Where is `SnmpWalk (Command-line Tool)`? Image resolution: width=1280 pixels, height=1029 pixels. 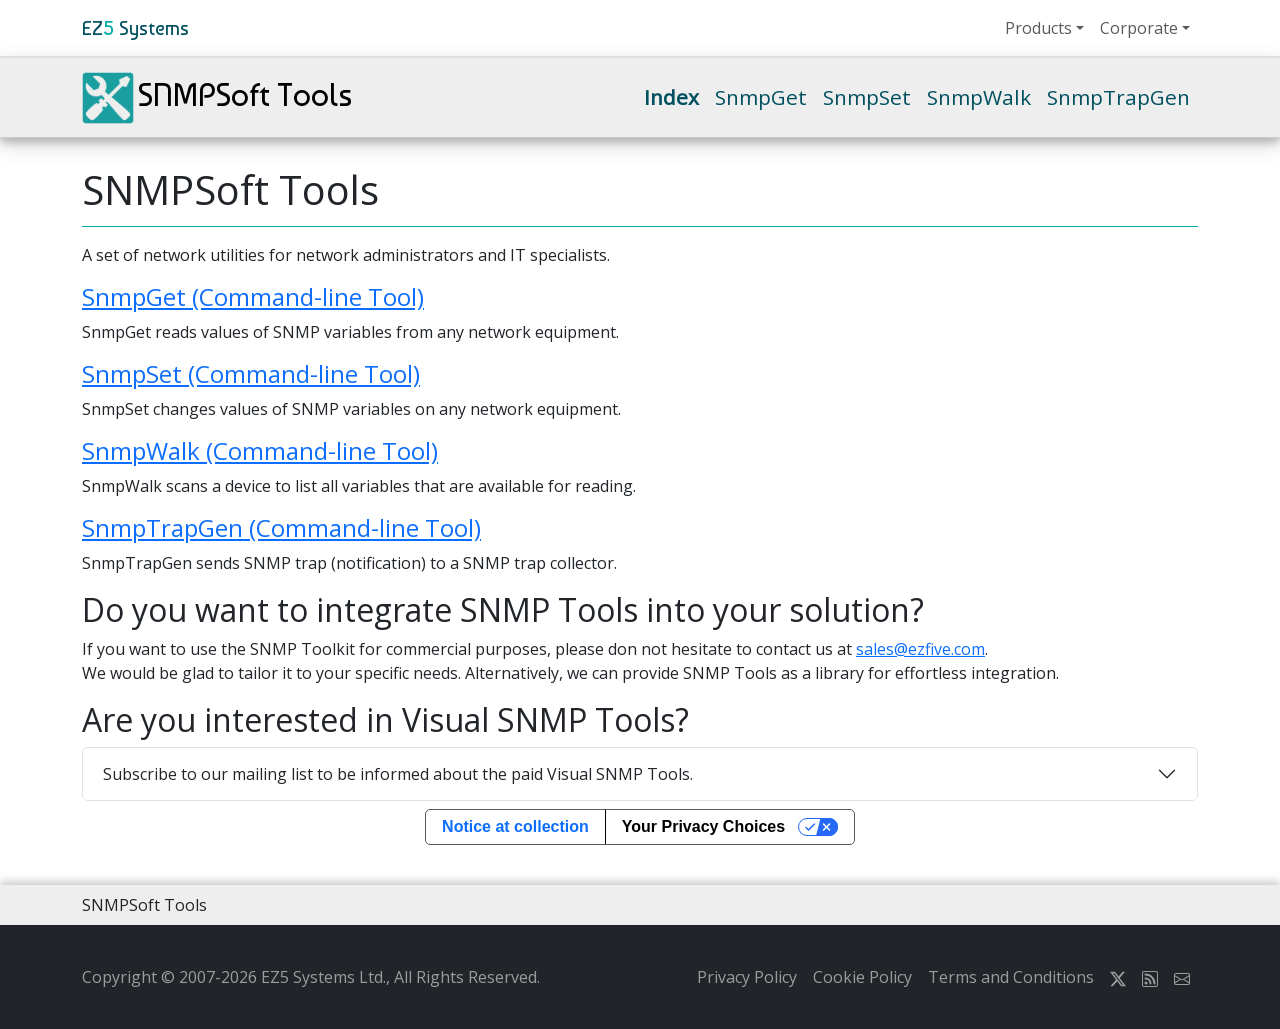
SnmpWalk (Command-line Tool) is located at coordinates (260, 450).